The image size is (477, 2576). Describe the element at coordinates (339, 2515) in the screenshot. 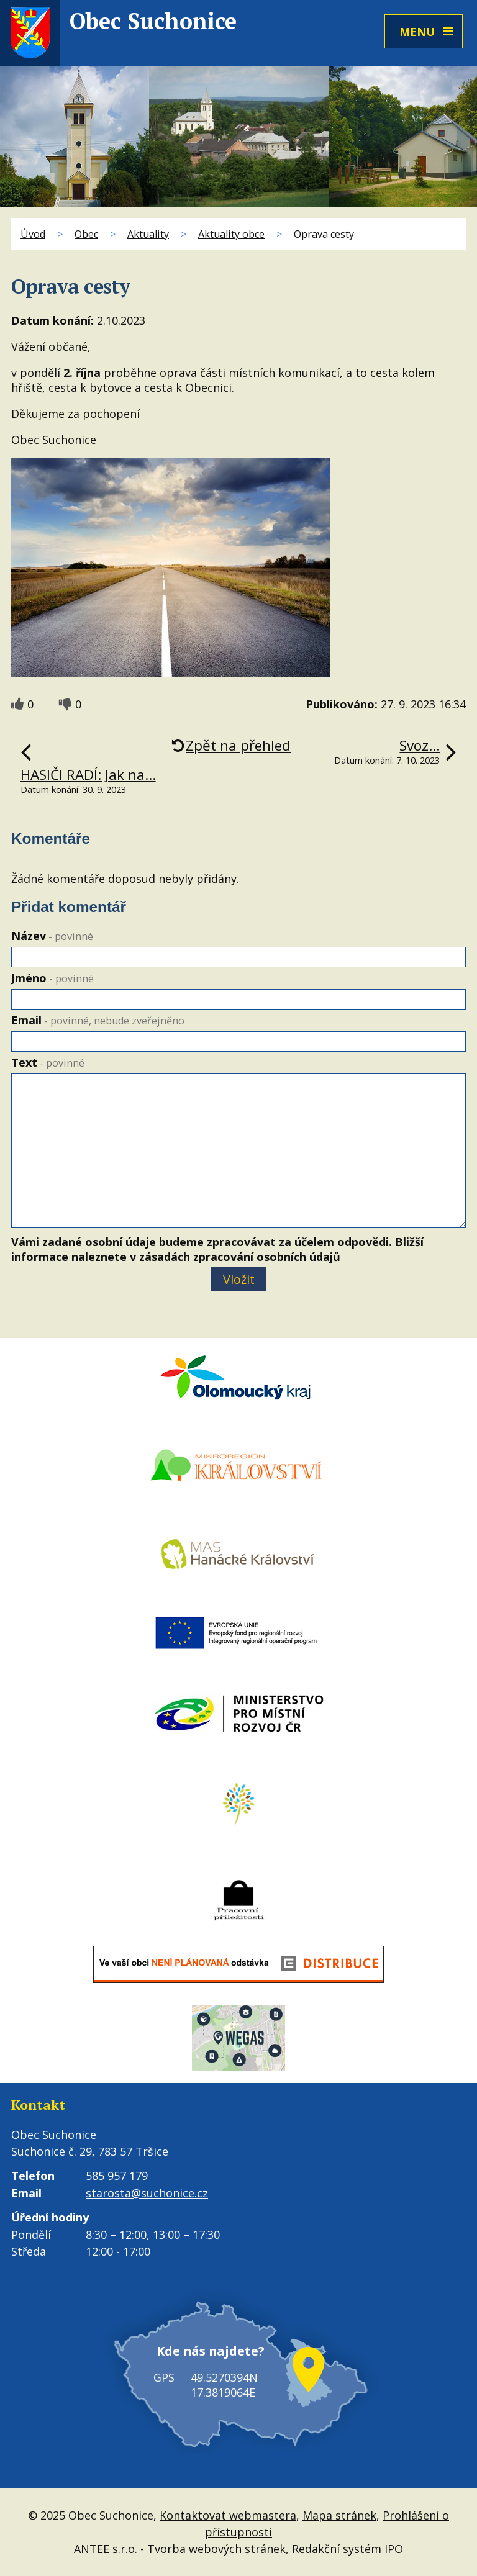

I see `Mapa stránek` at that location.